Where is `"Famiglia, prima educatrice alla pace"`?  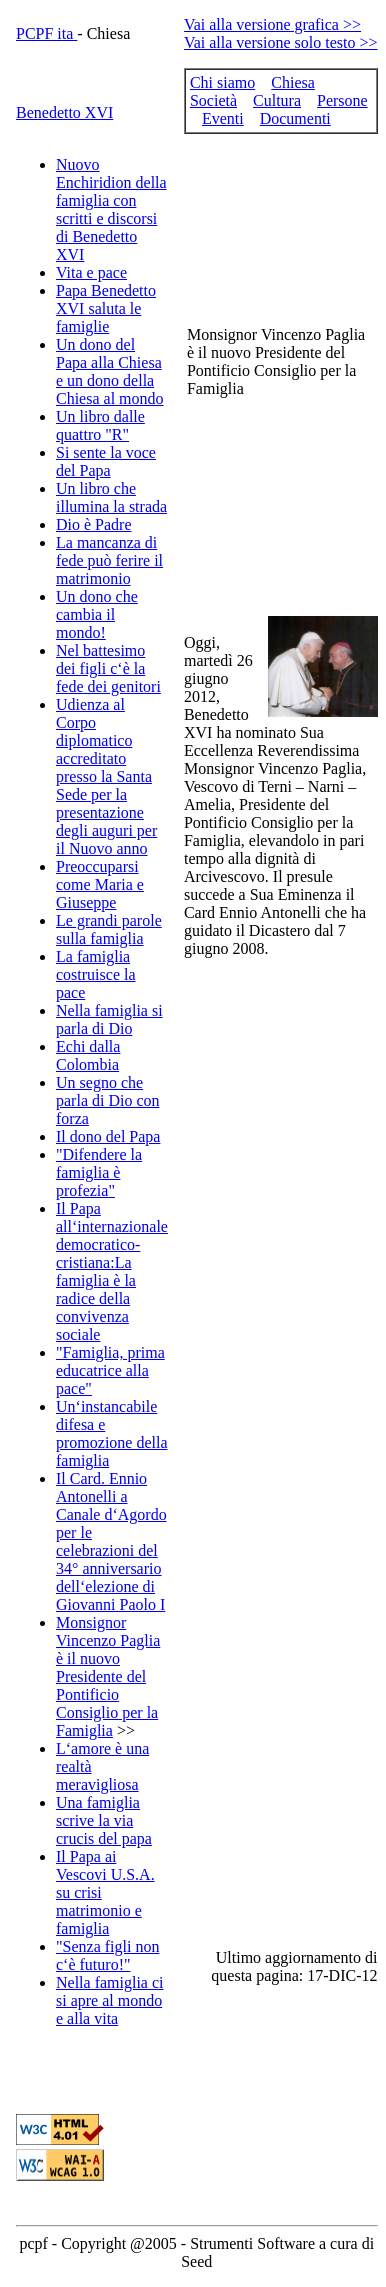
"Famiglia, prima educatrice alla pace" is located at coordinates (110, 1370).